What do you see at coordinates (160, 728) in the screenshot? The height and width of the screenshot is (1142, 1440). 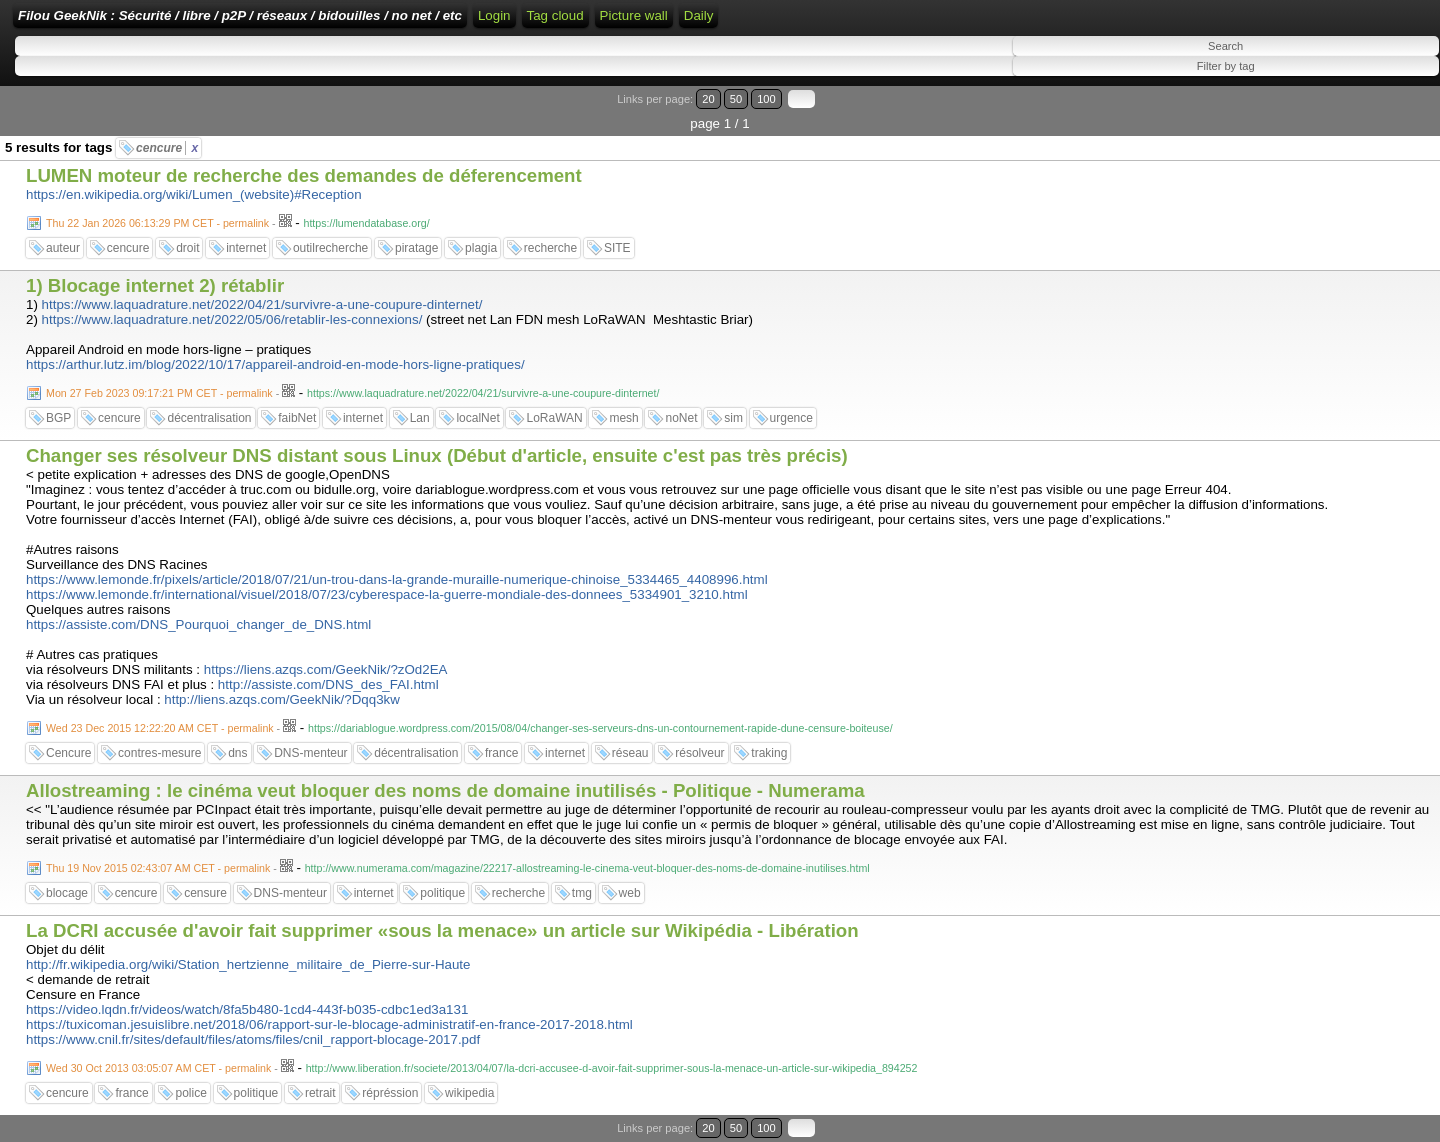 I see `Wed 23 Dec 2015 12:22:20 AM CET - permalink` at bounding box center [160, 728].